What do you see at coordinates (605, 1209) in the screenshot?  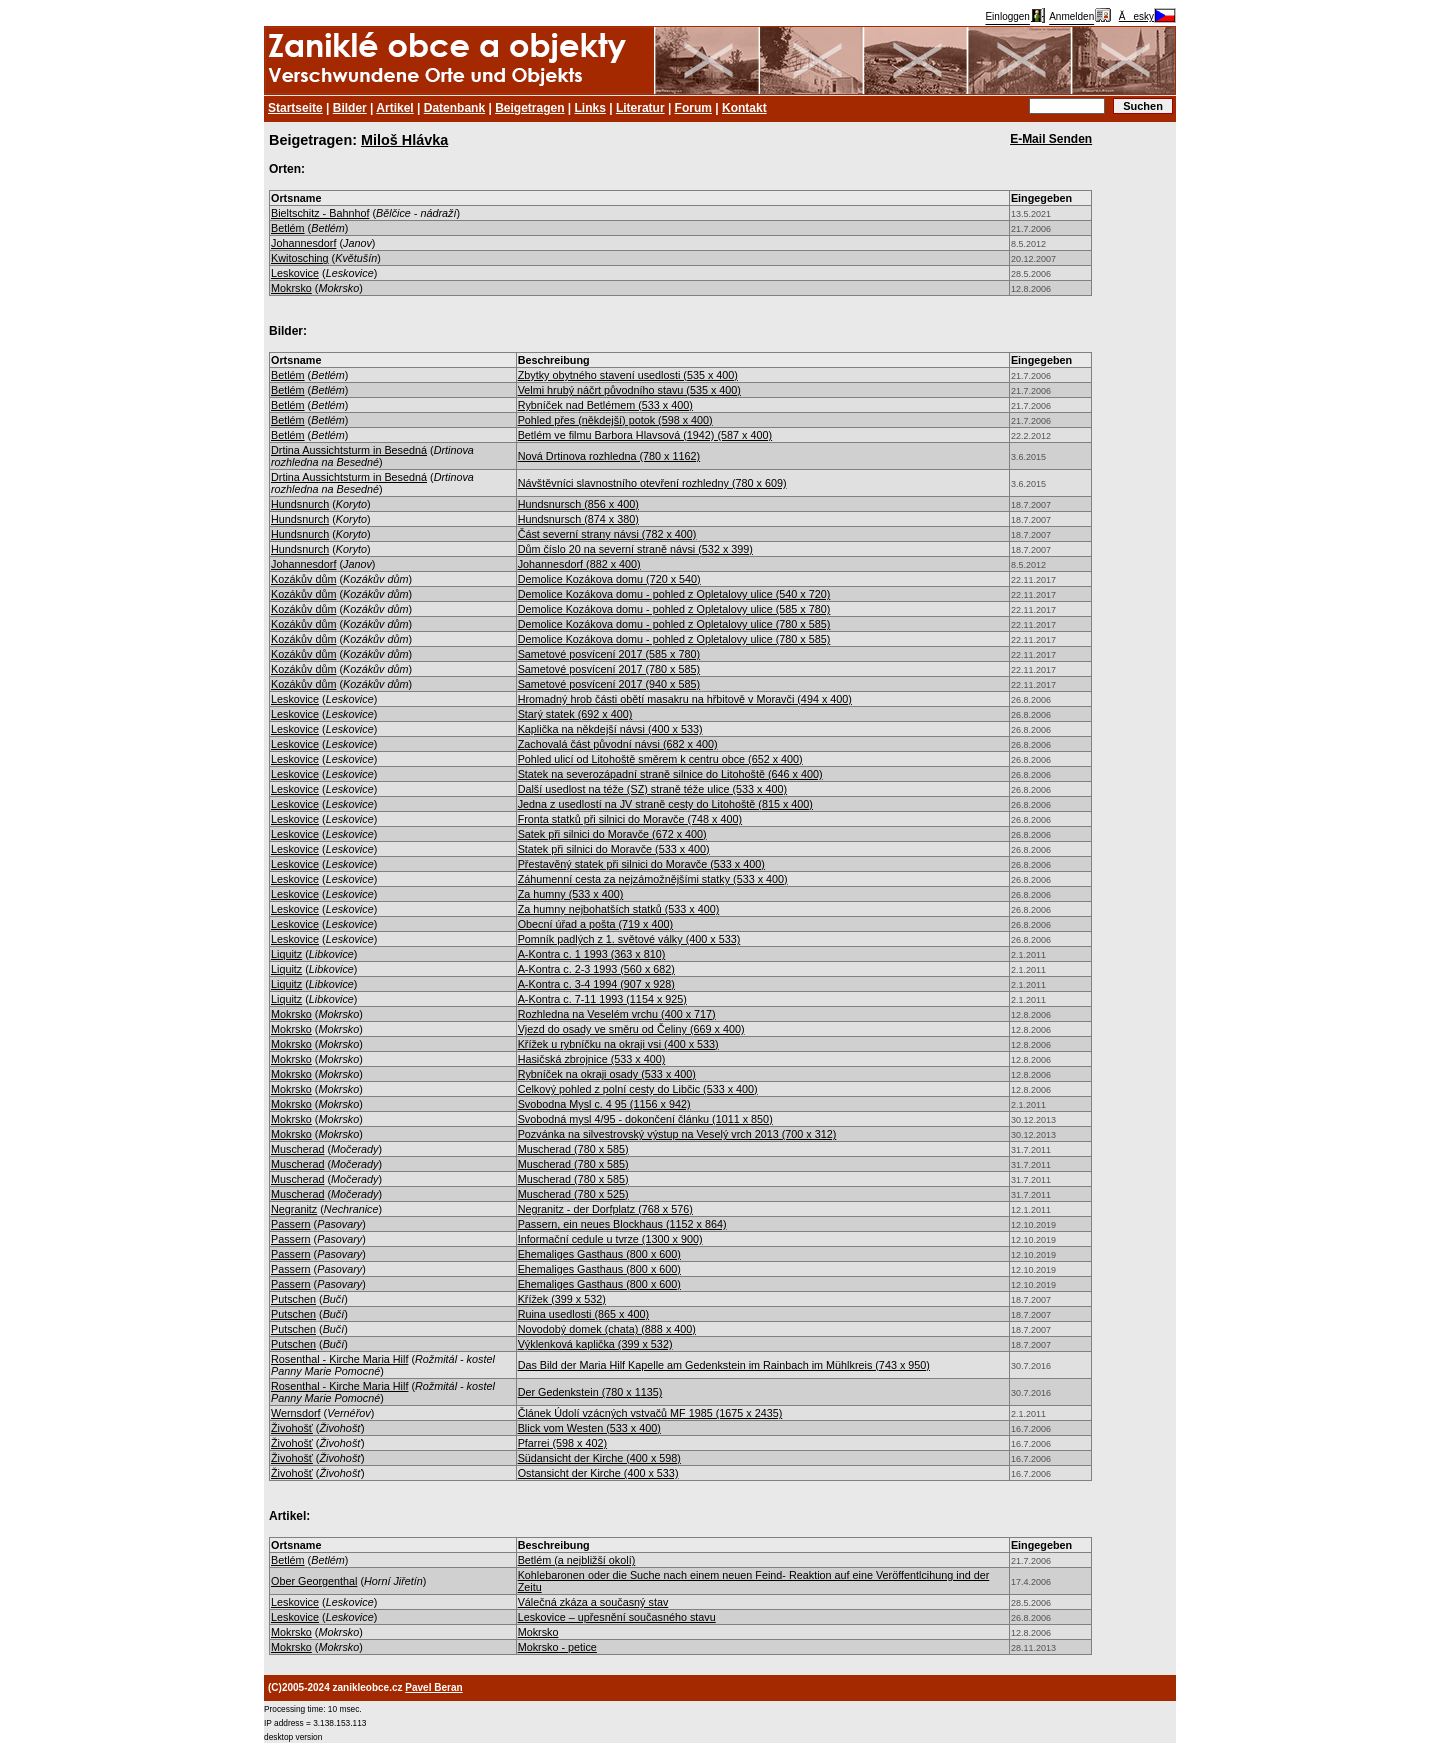 I see `Negranitz - der Dorfplatz (768 x 576)` at bounding box center [605, 1209].